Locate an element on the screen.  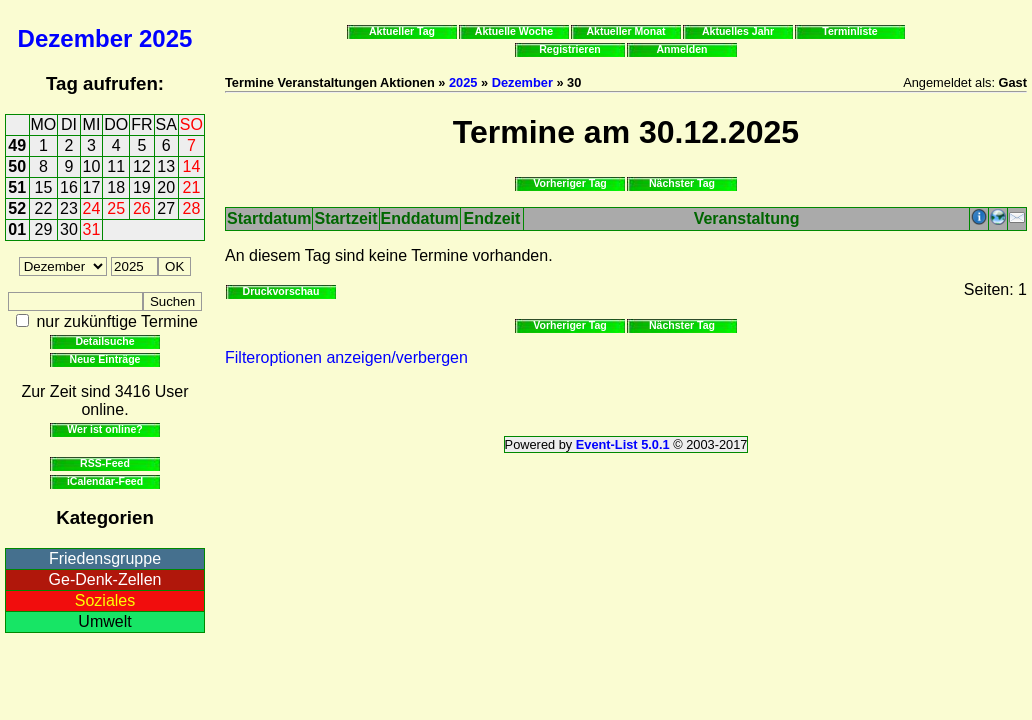
Neue Einträge is located at coordinates (105, 359).